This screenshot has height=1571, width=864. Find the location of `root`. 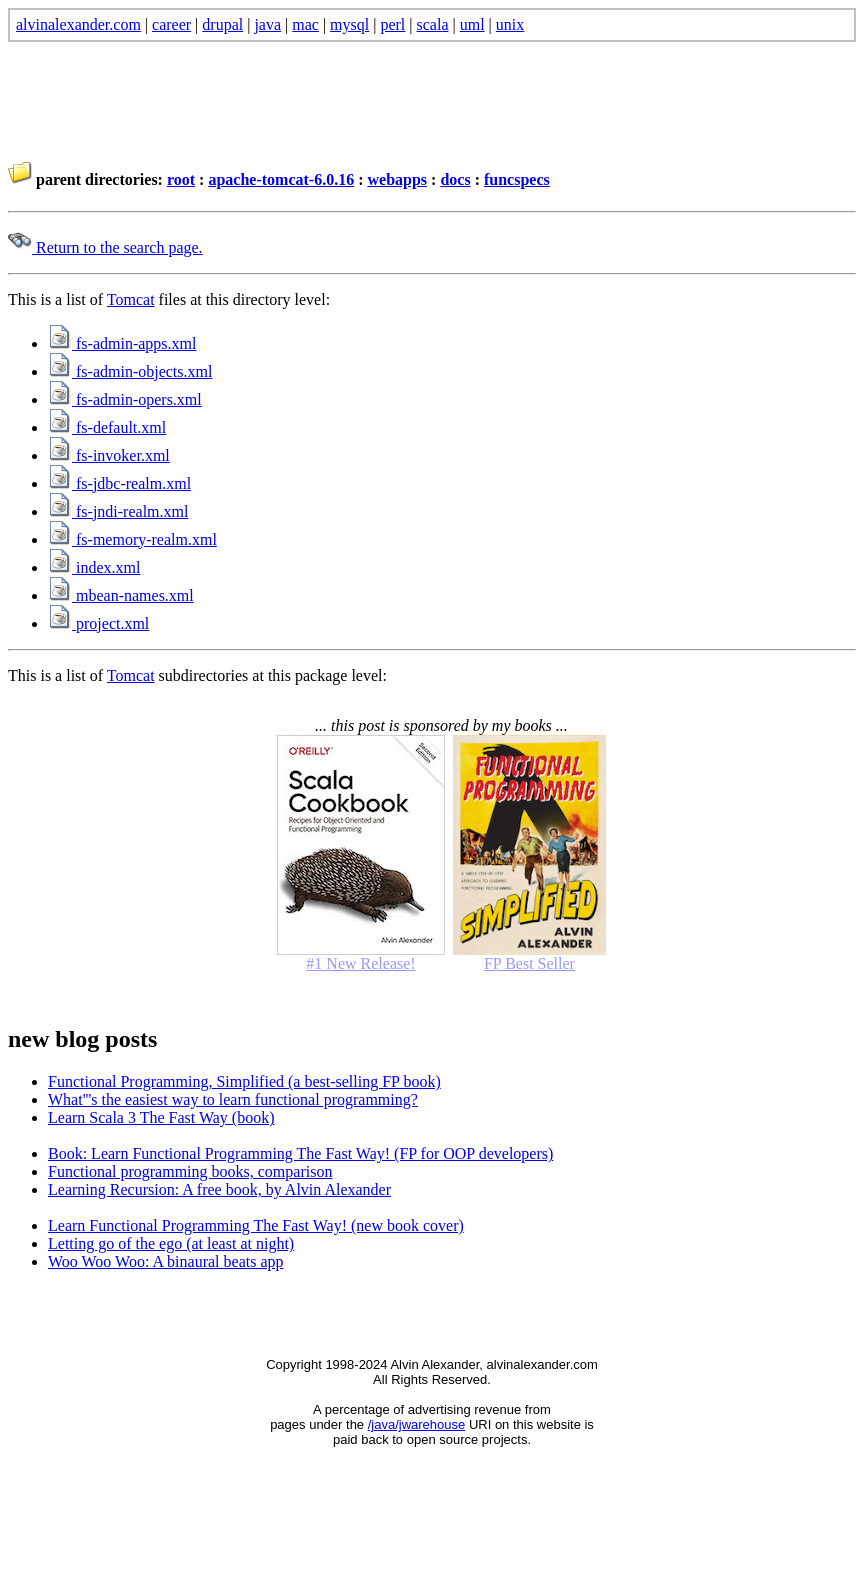

root is located at coordinates (181, 179).